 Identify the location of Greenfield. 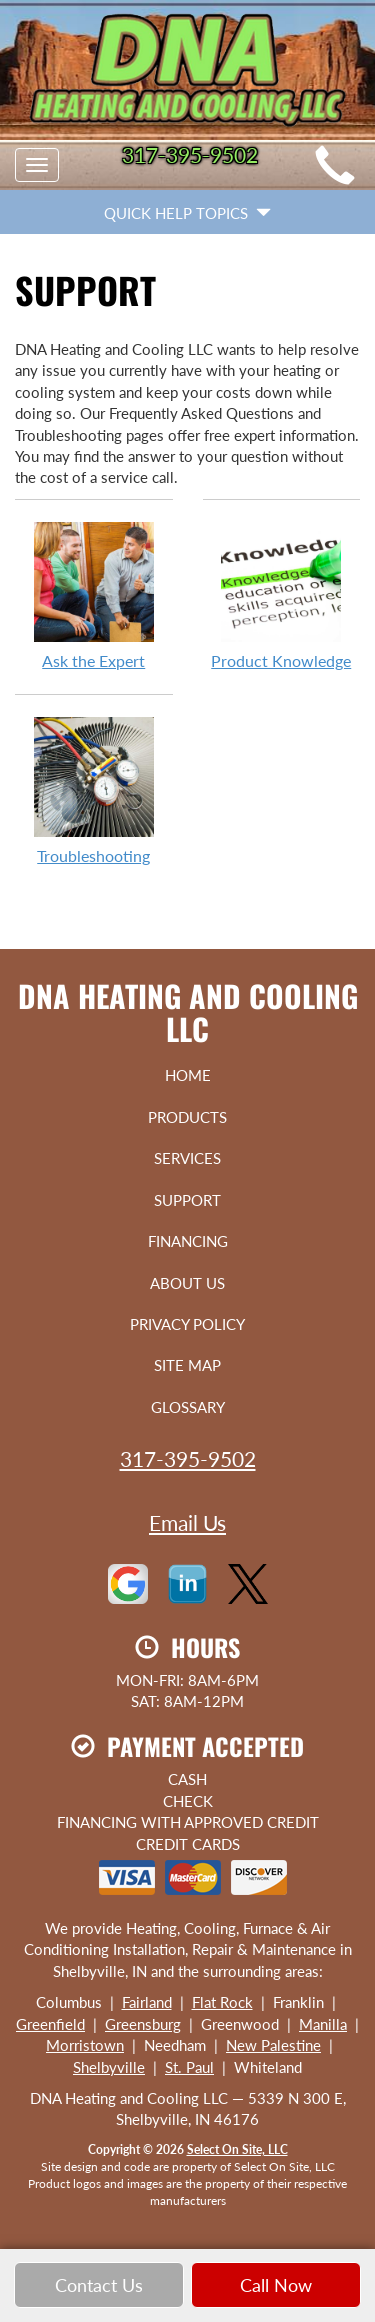
(50, 2024).